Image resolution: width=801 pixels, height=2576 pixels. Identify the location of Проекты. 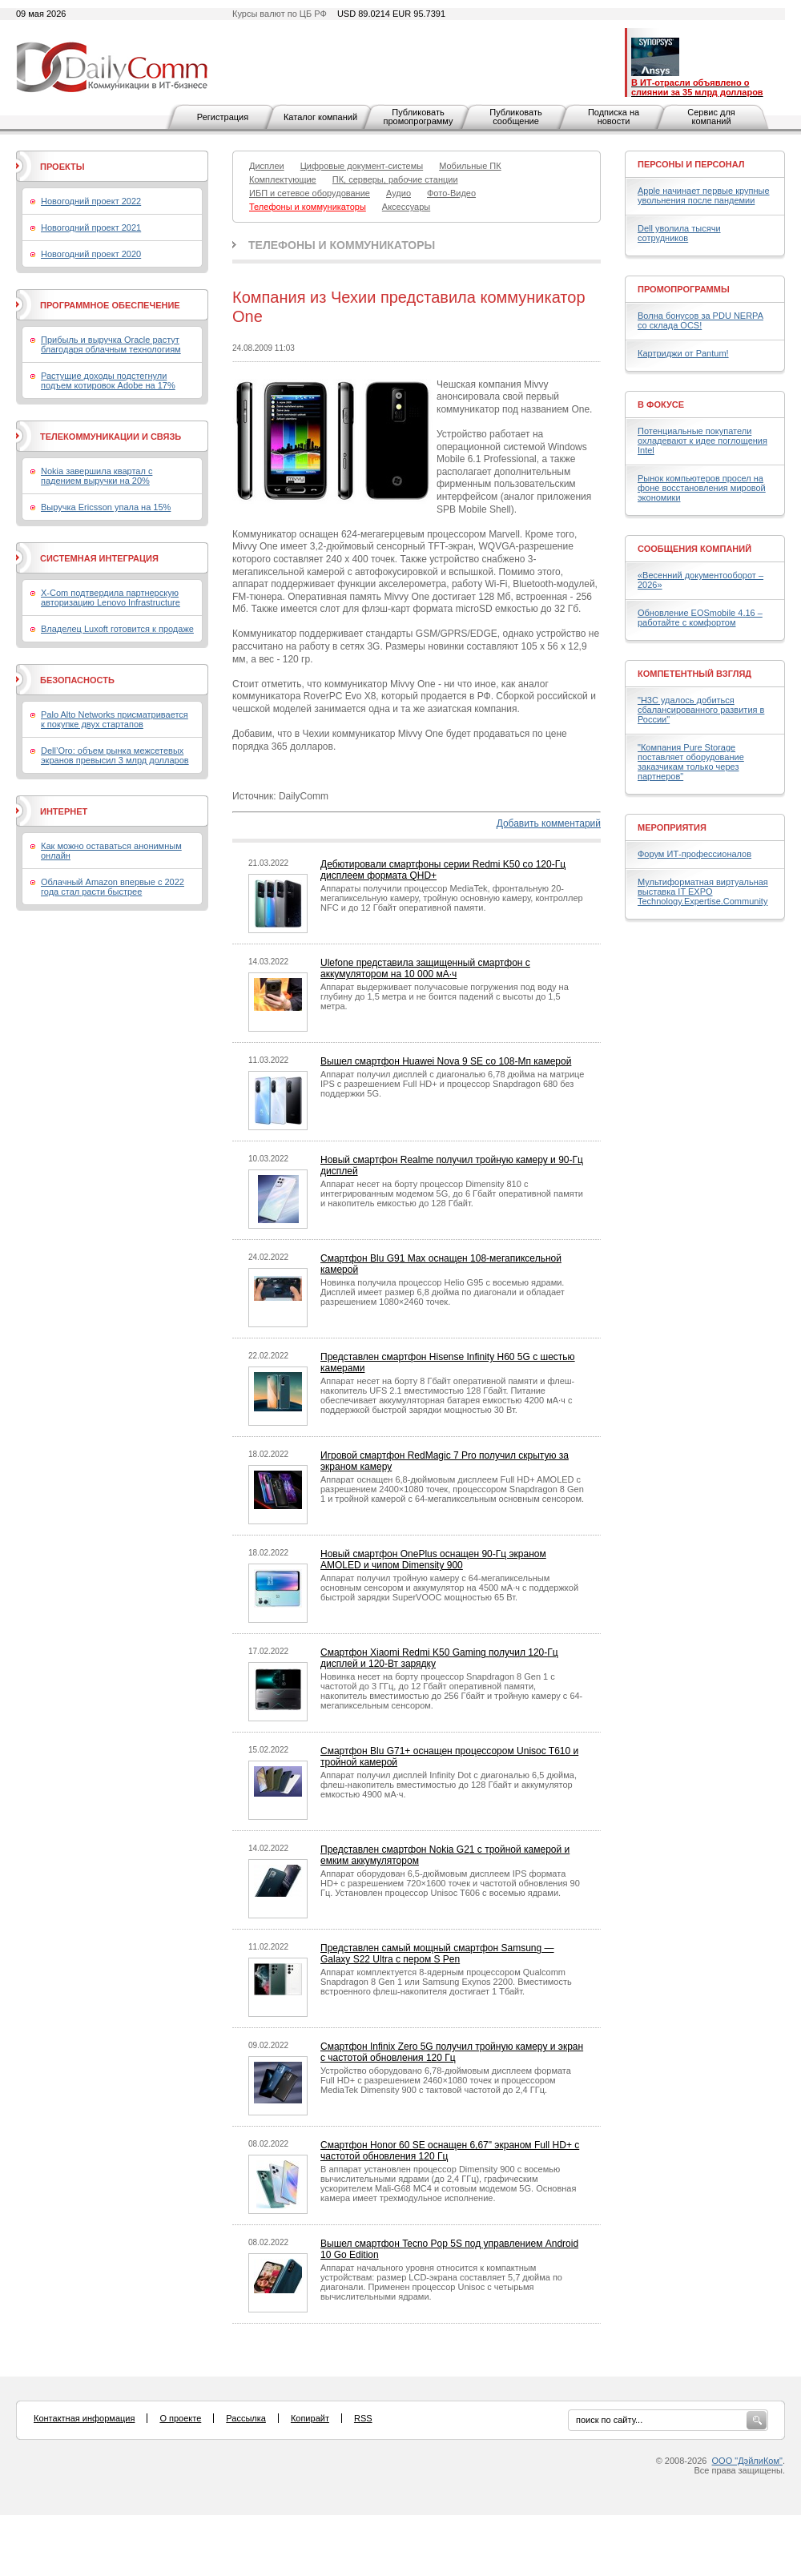
(62, 166).